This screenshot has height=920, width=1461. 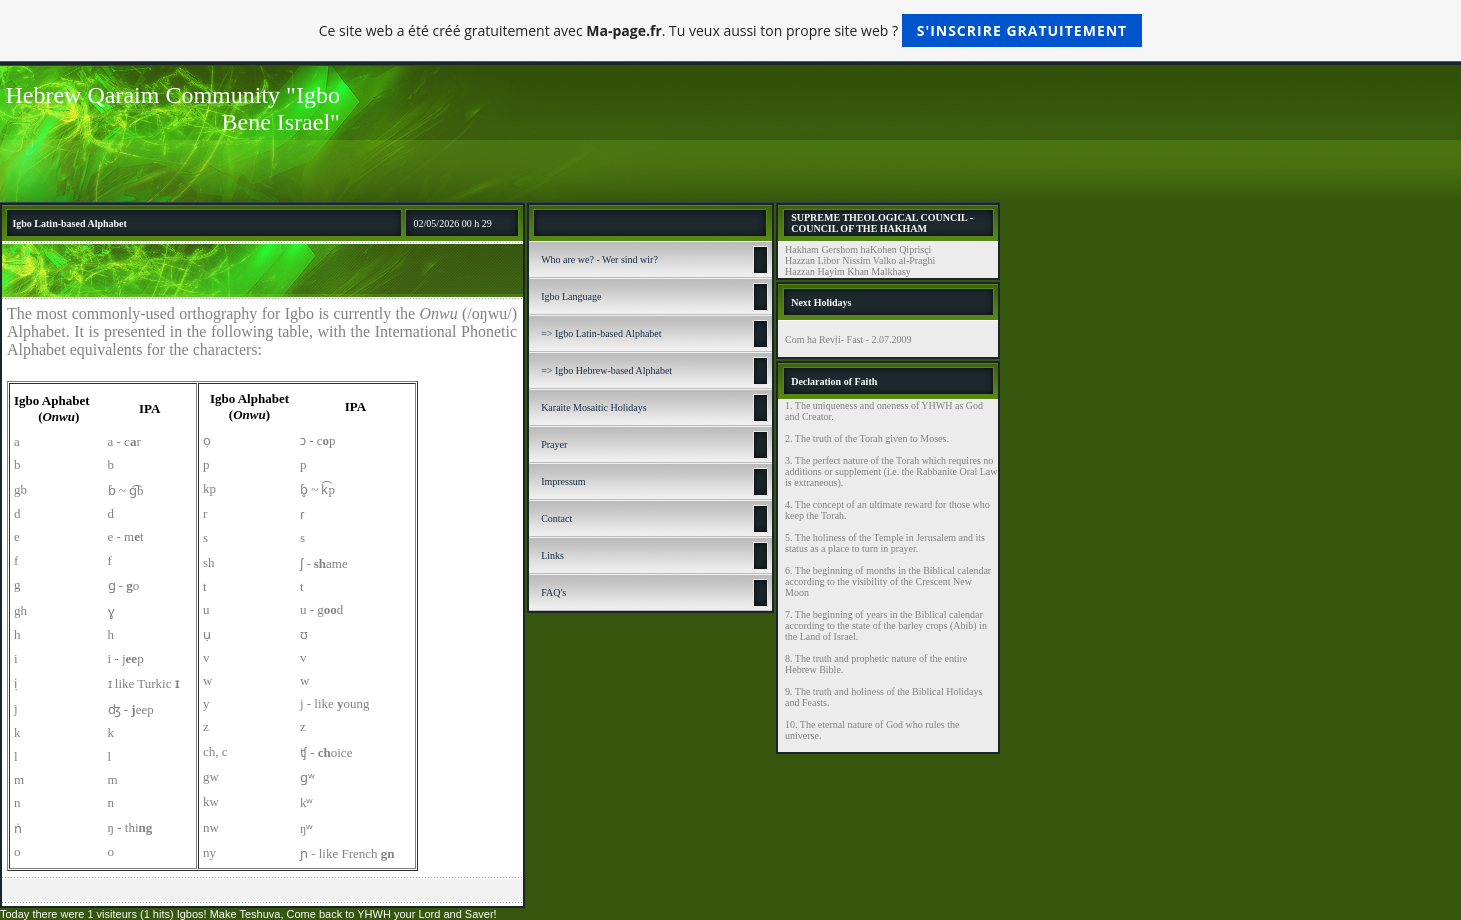 What do you see at coordinates (563, 481) in the screenshot?
I see `Impressum` at bounding box center [563, 481].